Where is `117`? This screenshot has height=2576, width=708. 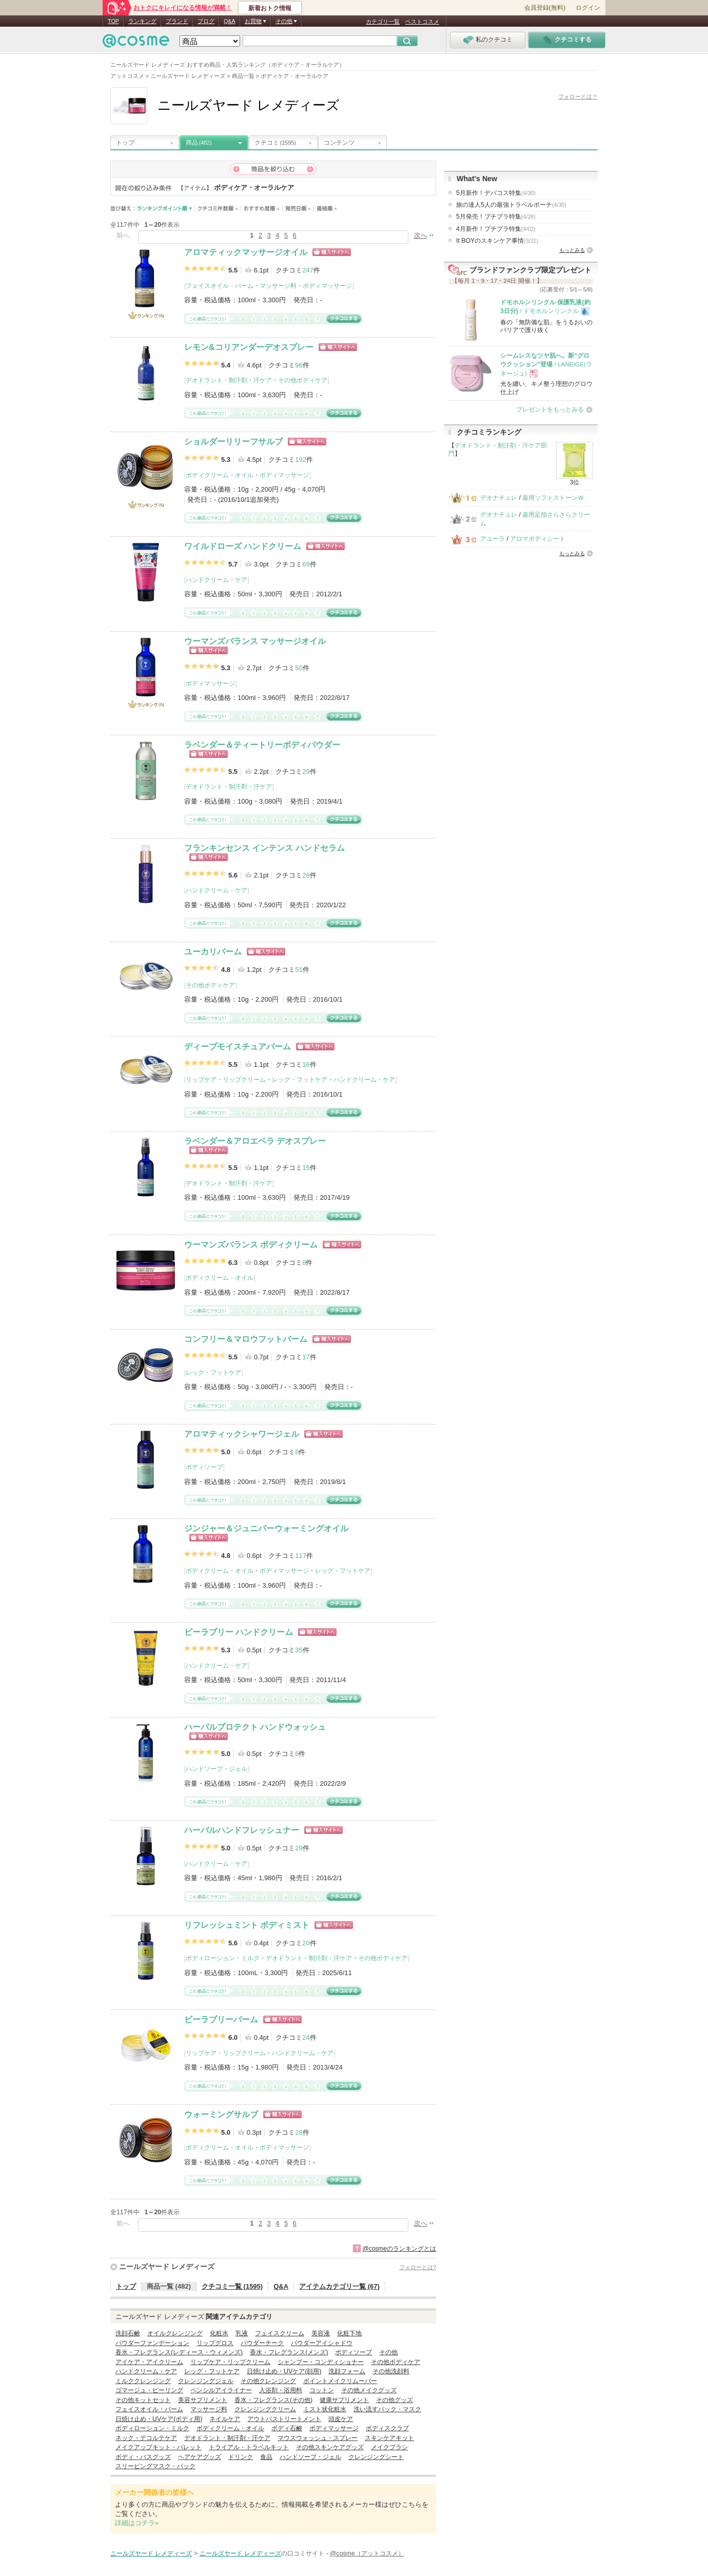
117 is located at coordinates (300, 1555).